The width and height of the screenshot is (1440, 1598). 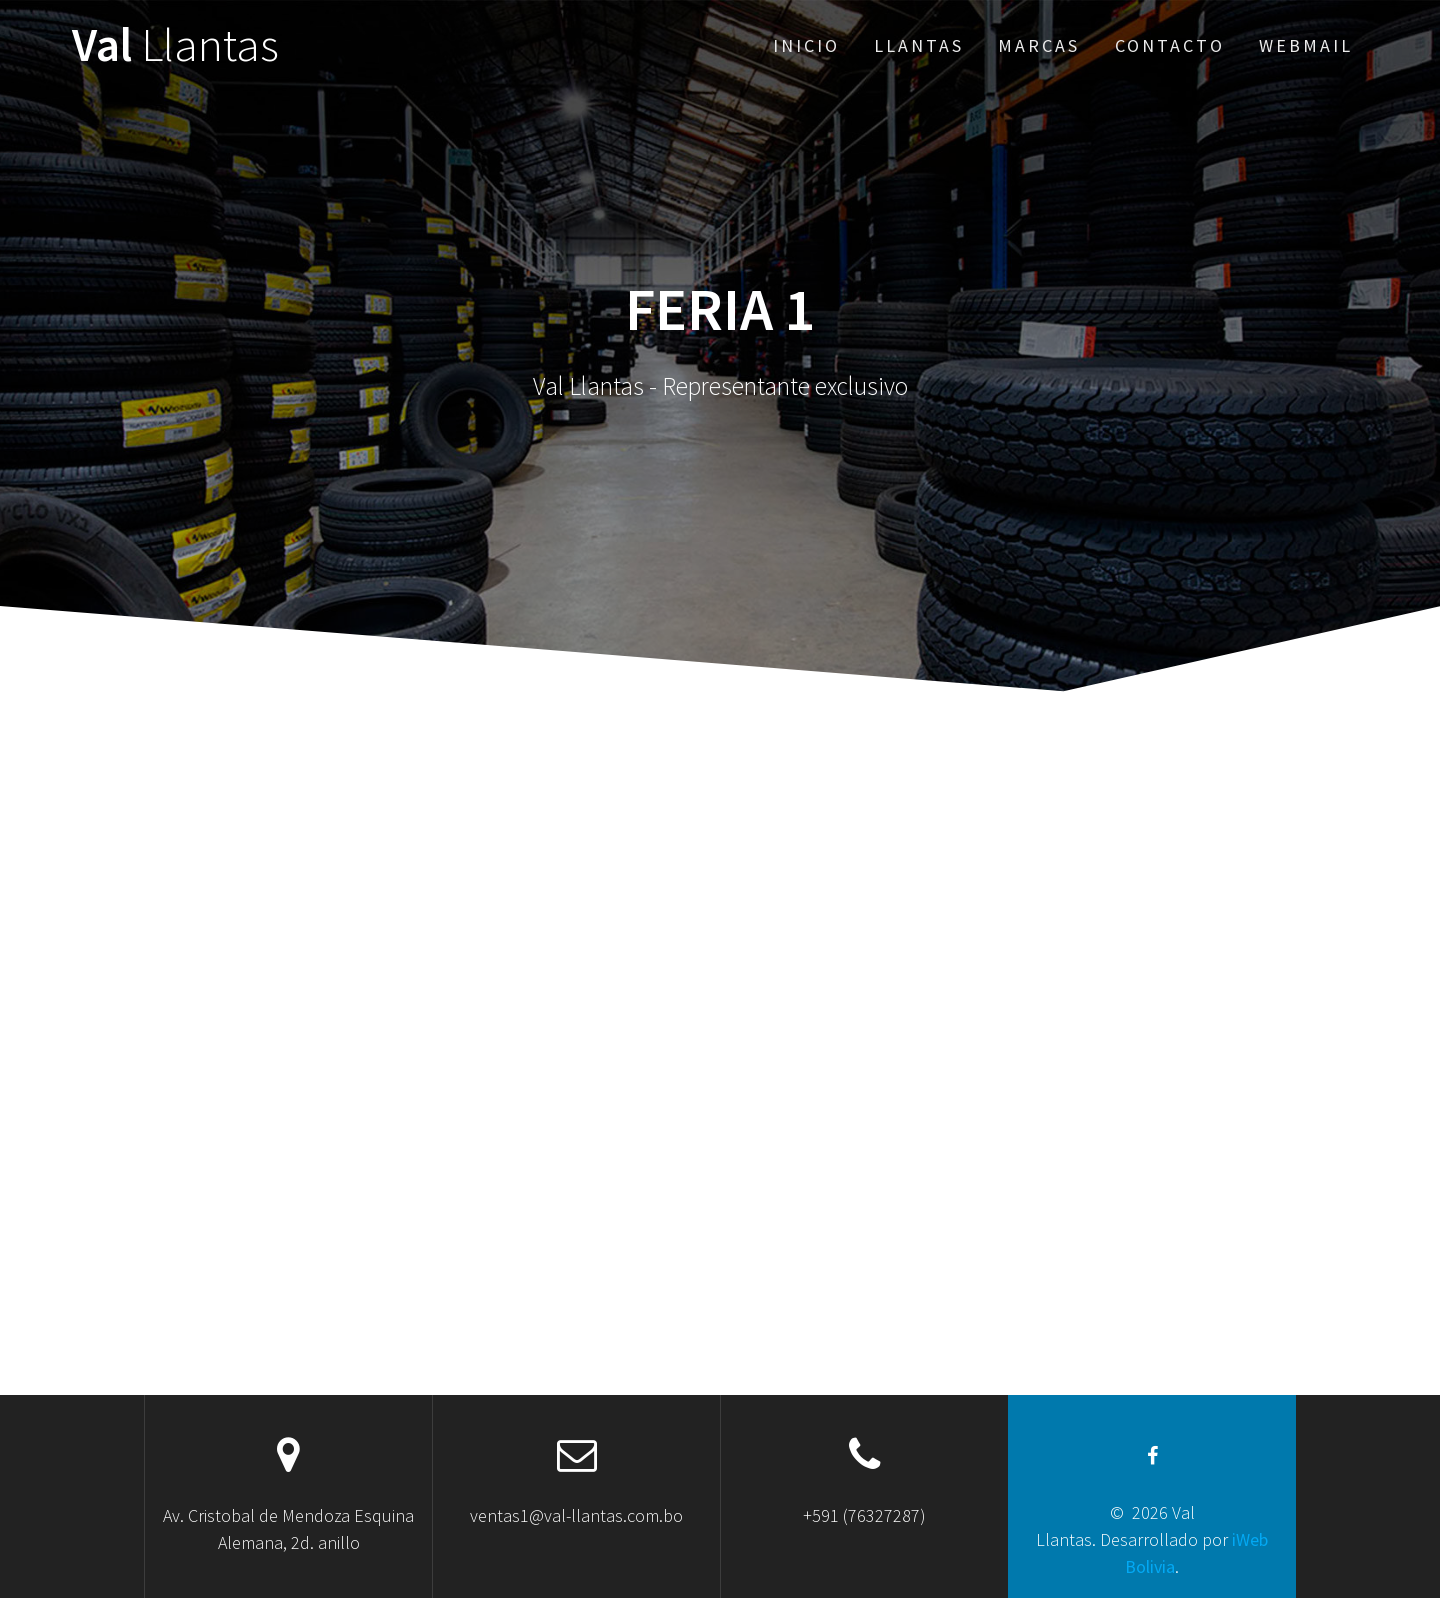 I want to click on Webmail, so click(x=1306, y=45).